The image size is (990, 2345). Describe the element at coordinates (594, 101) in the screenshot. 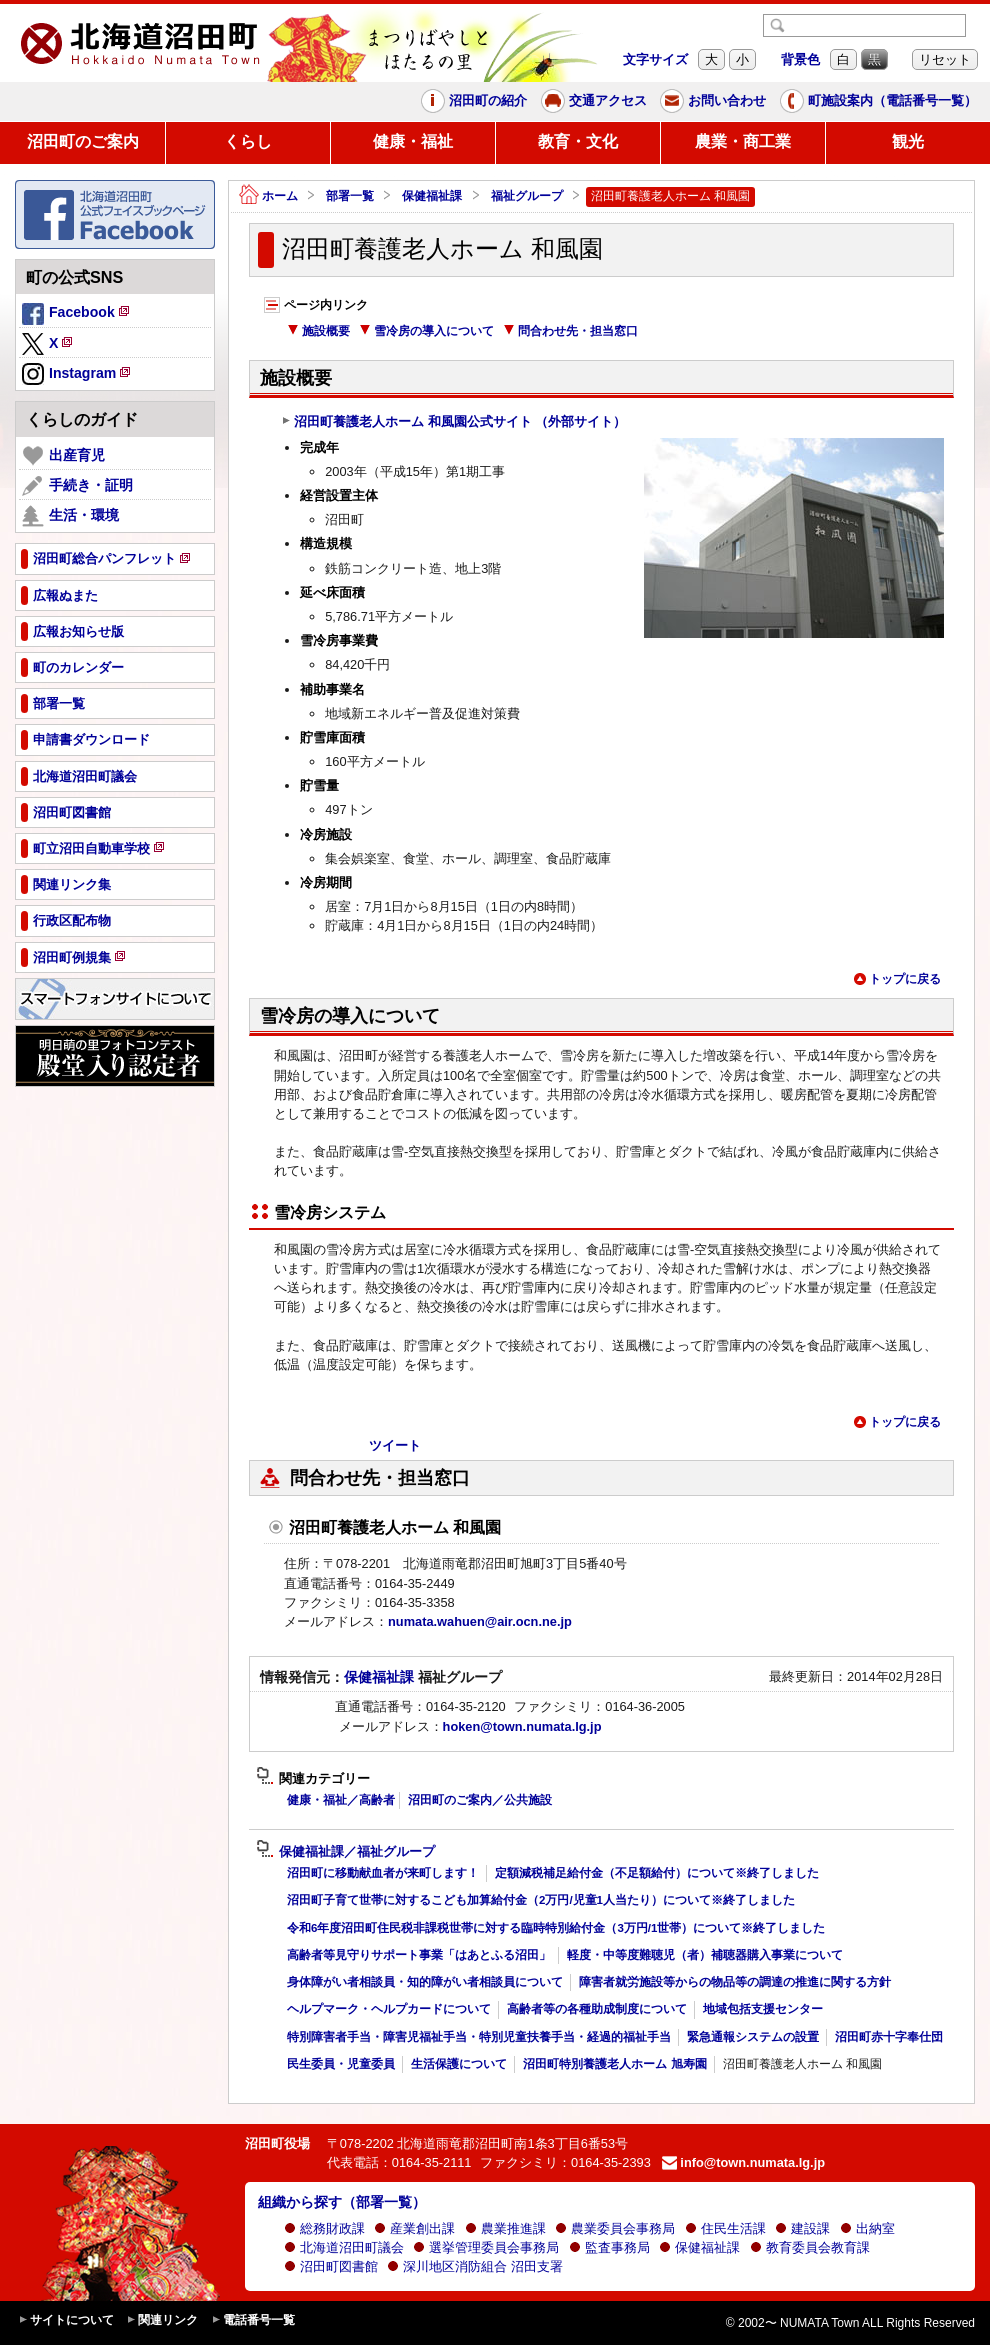

I see `交通アクセス` at that location.